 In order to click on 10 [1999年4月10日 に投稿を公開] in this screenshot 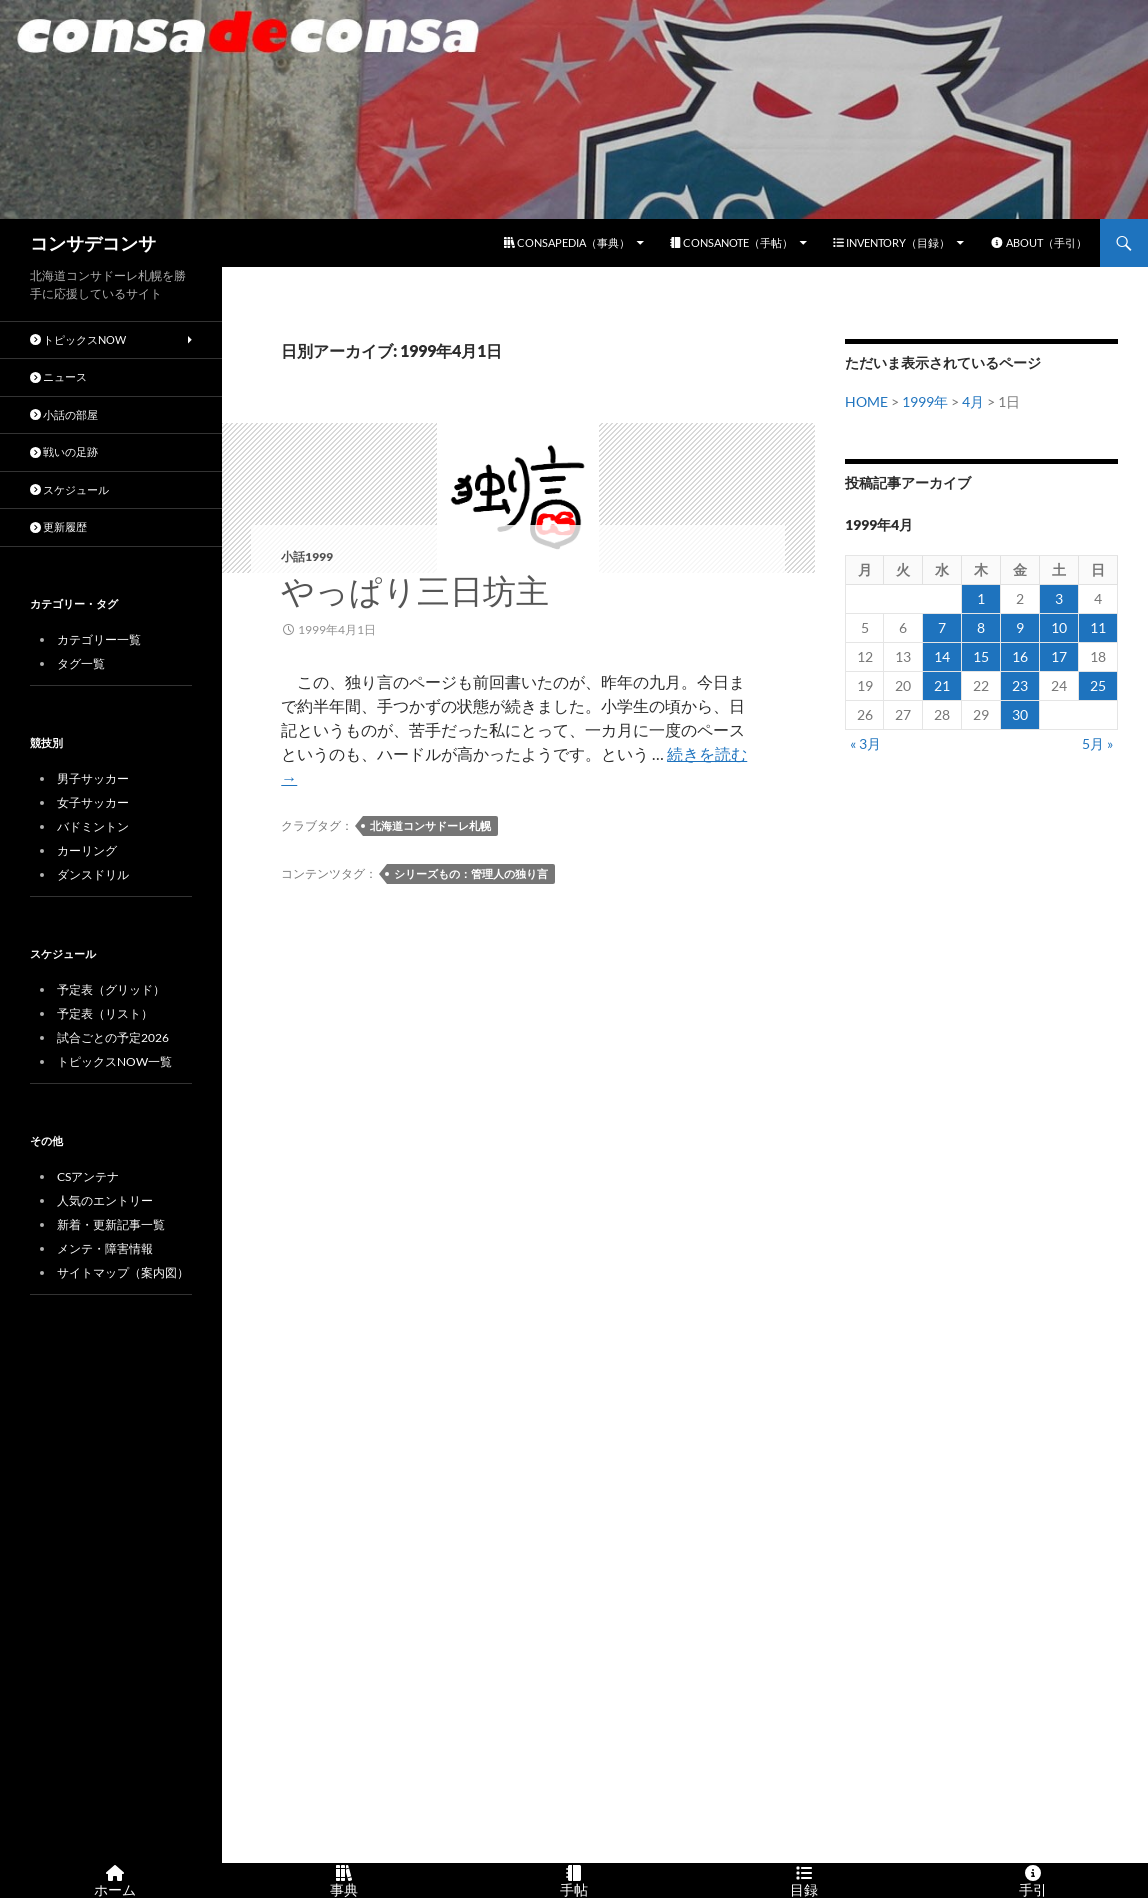, I will do `click(1059, 627)`.